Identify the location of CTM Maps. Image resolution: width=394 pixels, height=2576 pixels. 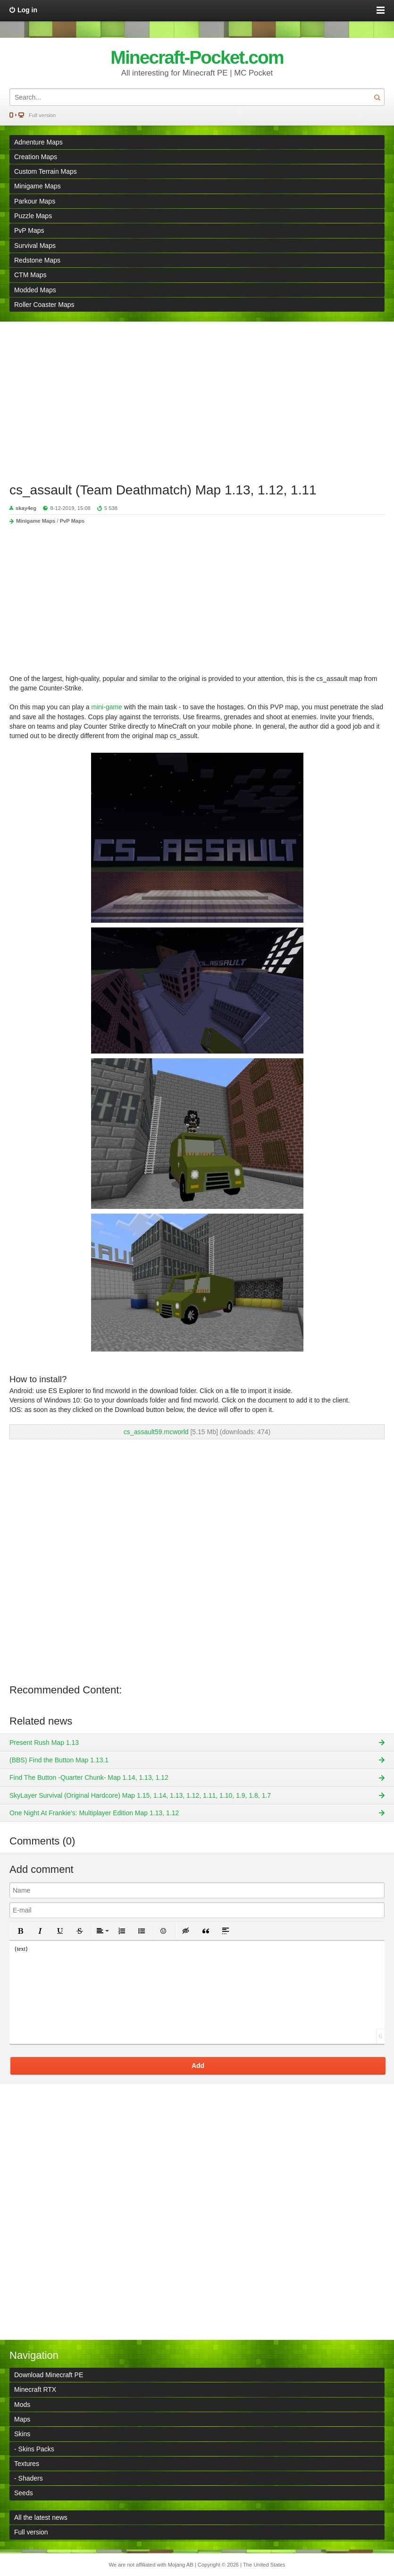
(30, 275).